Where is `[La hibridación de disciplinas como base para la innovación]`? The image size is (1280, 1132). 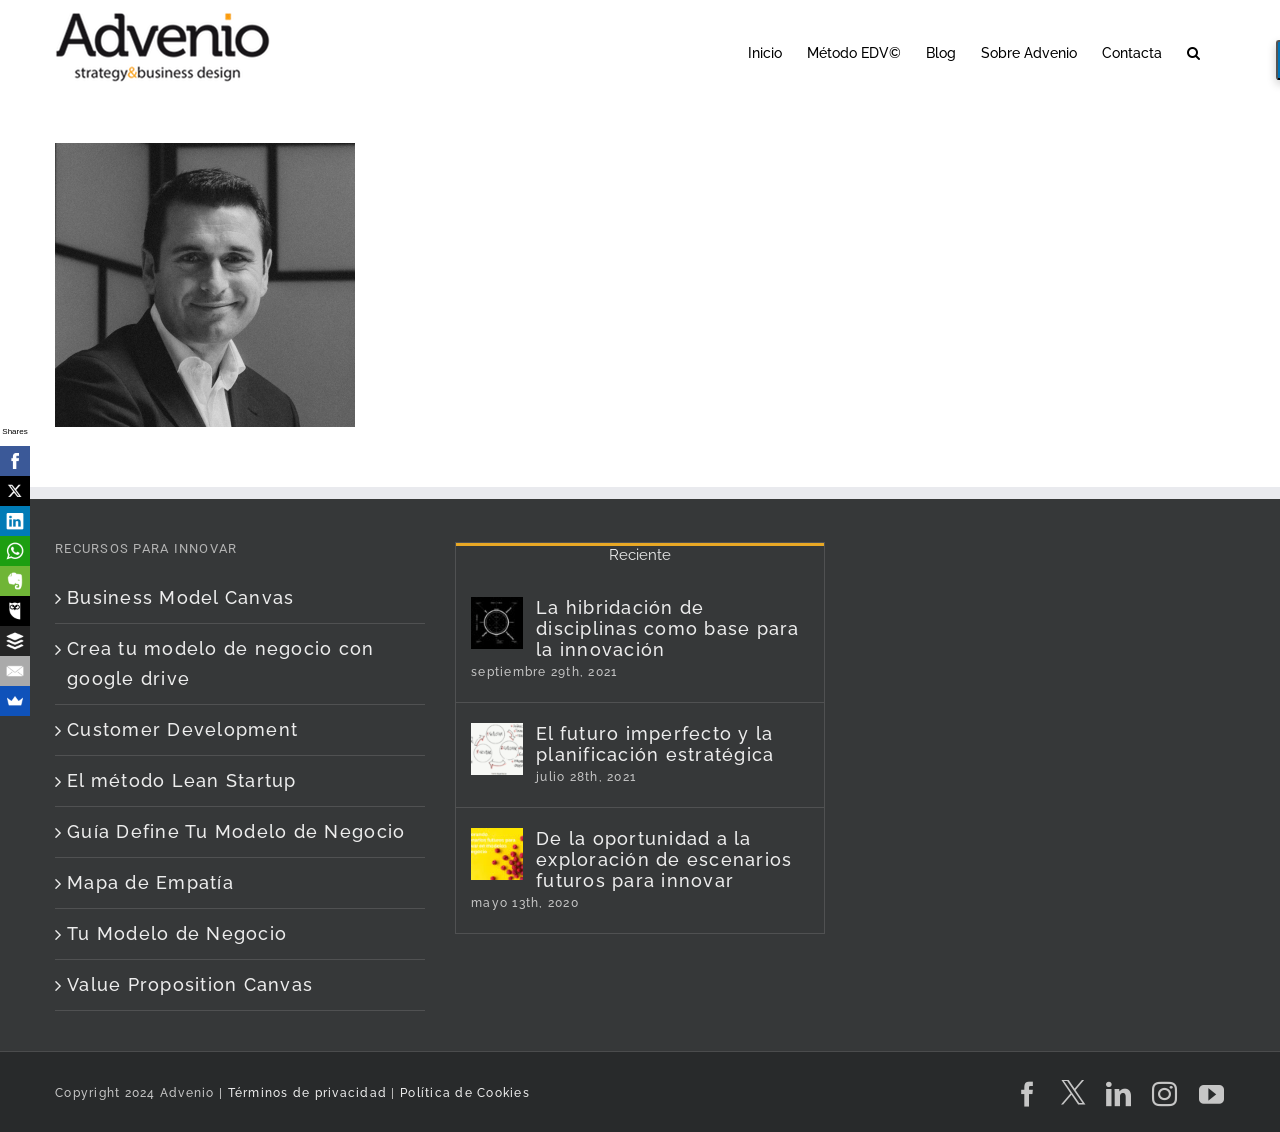 [La hibridación de disciplinas como base para la innovación] is located at coordinates (497, 623).